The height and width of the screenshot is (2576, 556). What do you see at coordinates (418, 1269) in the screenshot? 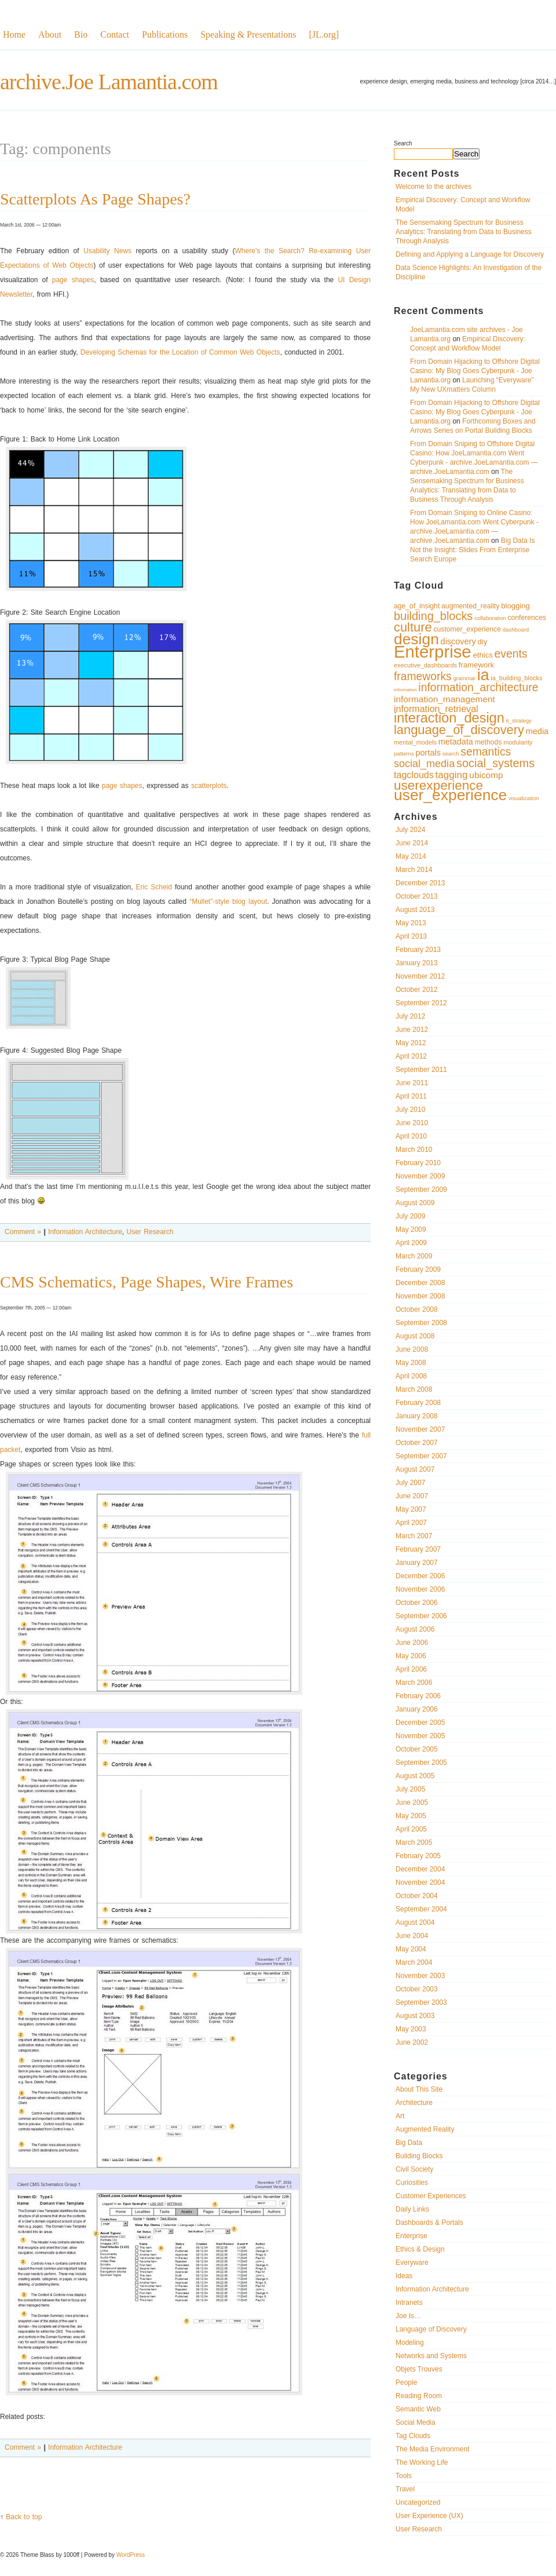
I see `February 2009` at bounding box center [418, 1269].